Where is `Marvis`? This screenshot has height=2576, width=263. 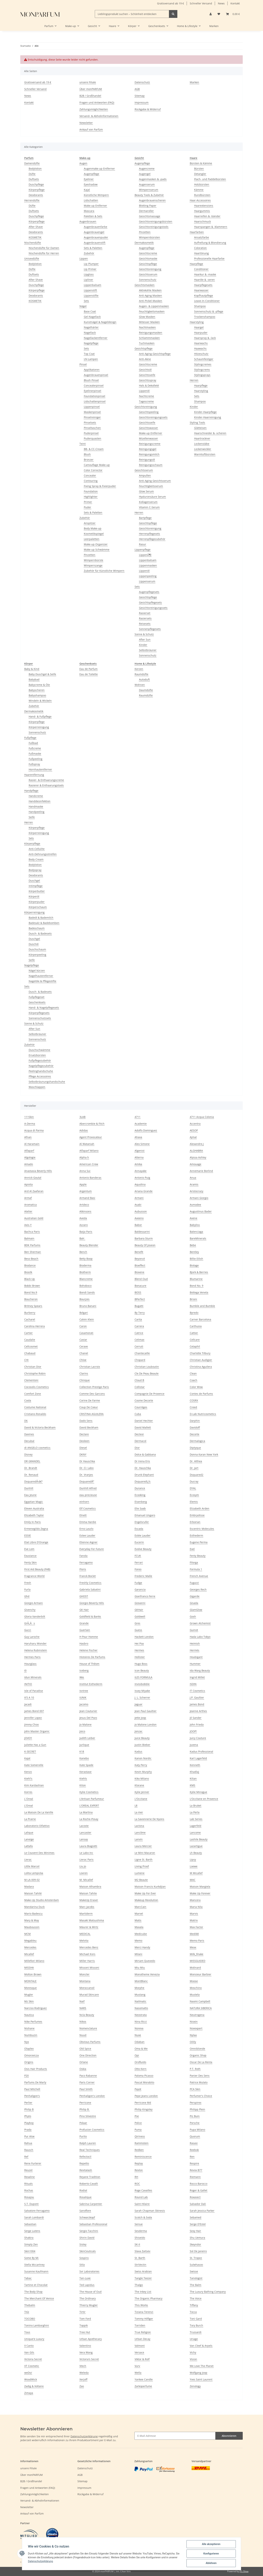 Marvis is located at coordinates (194, 1913).